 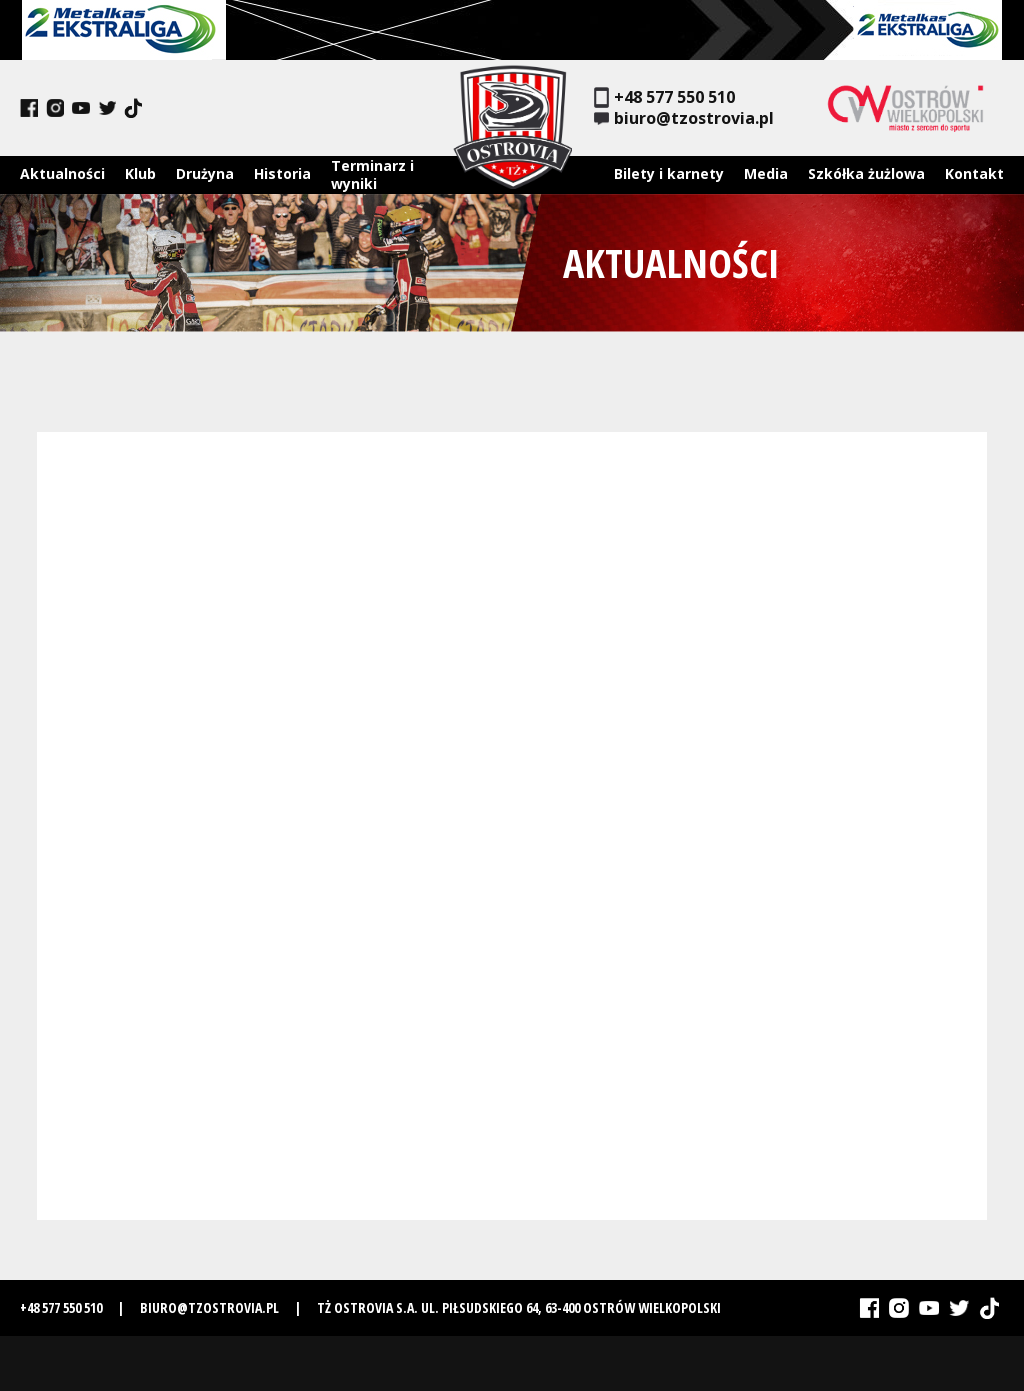 I want to click on Bilety i karnety, so click(x=669, y=173).